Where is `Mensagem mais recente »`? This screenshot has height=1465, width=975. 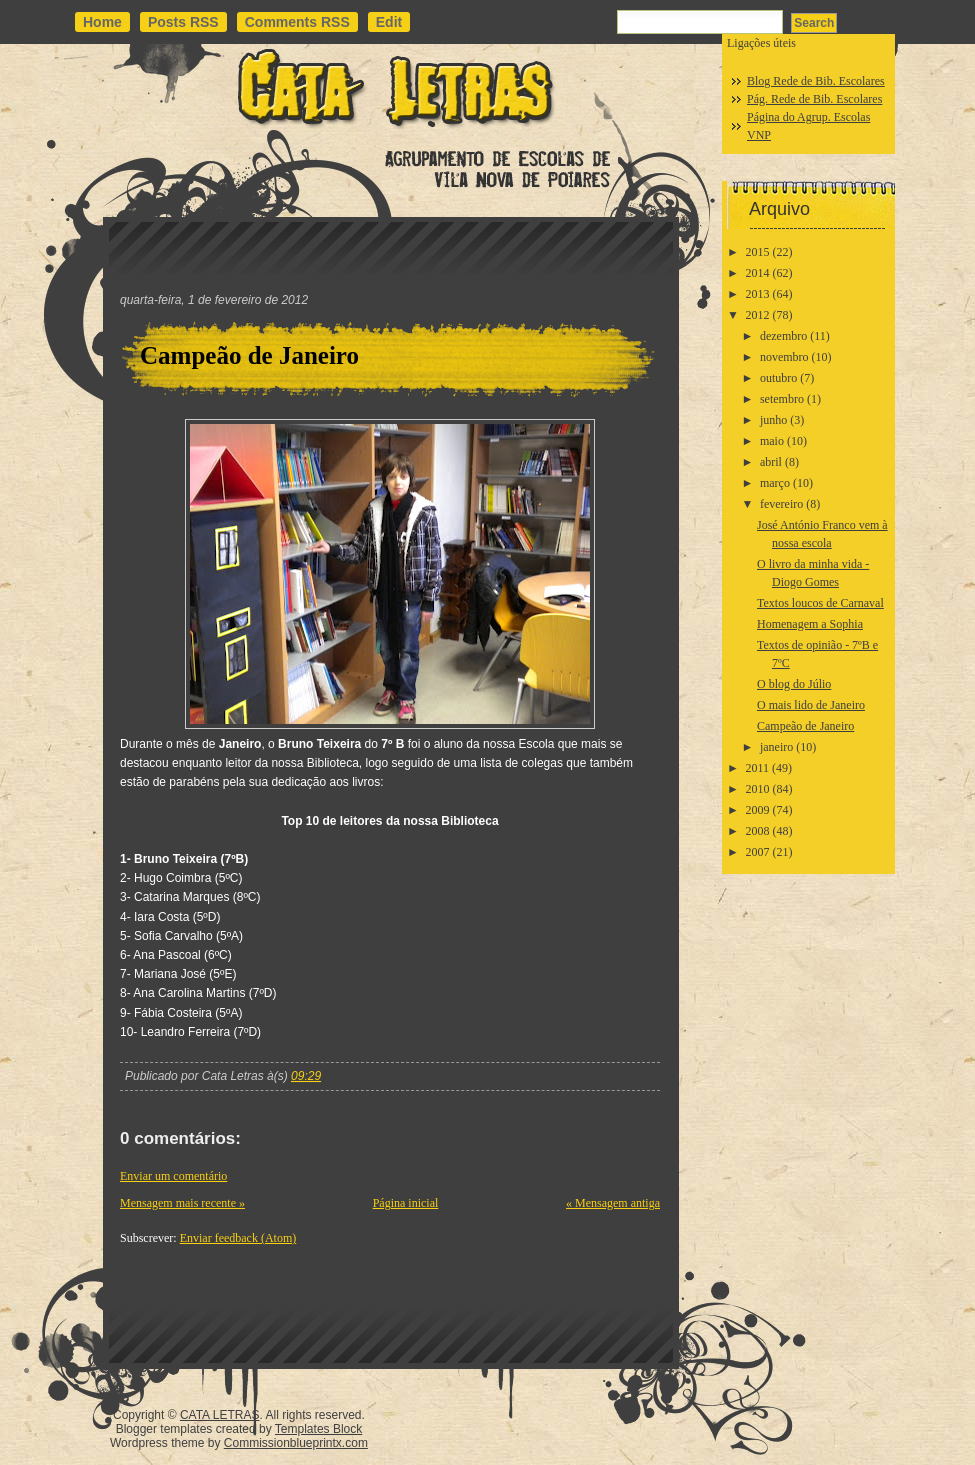 Mensagem mais recente » is located at coordinates (182, 1203).